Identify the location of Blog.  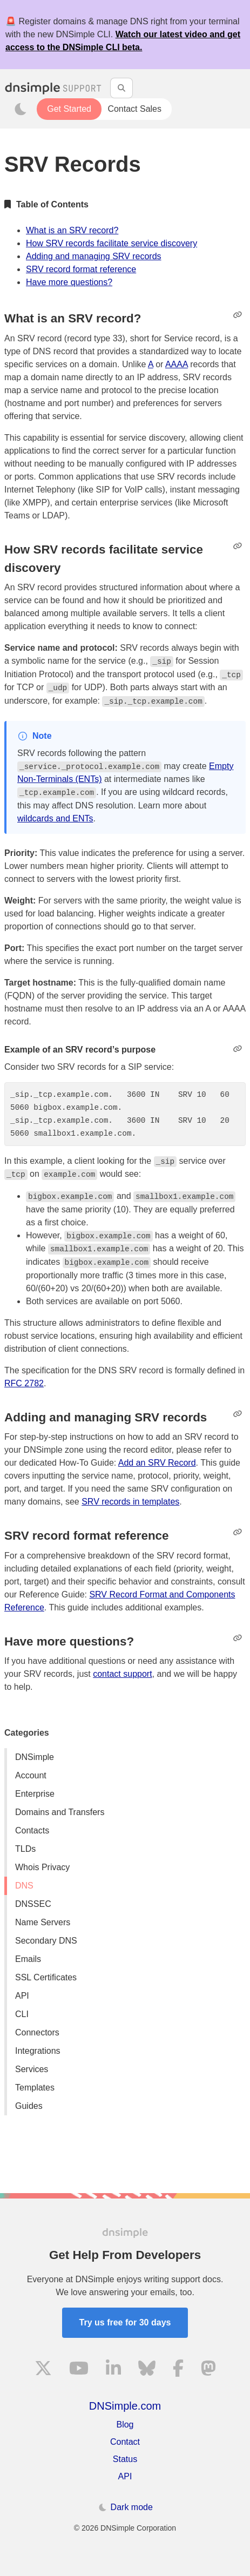
(124, 2424).